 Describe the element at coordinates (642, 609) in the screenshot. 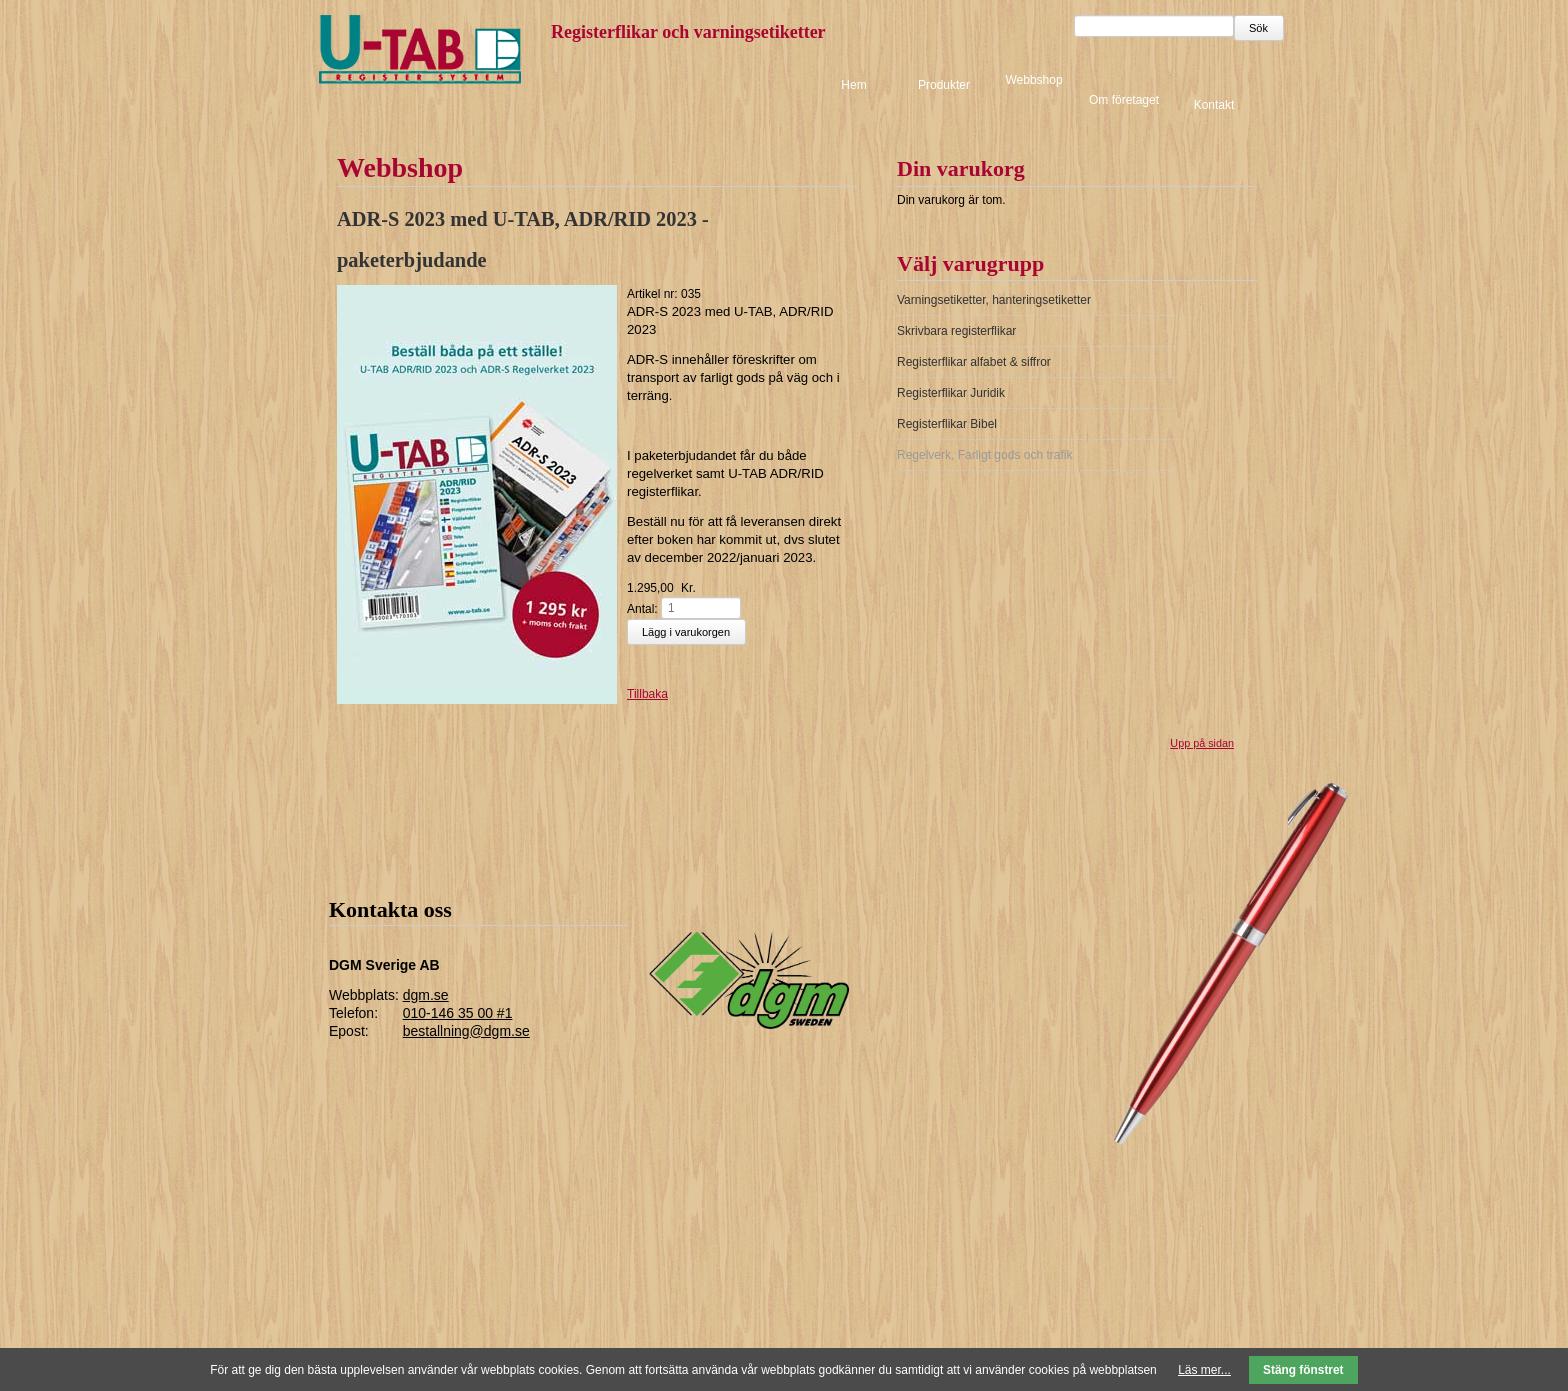

I see `Antal:` at that location.